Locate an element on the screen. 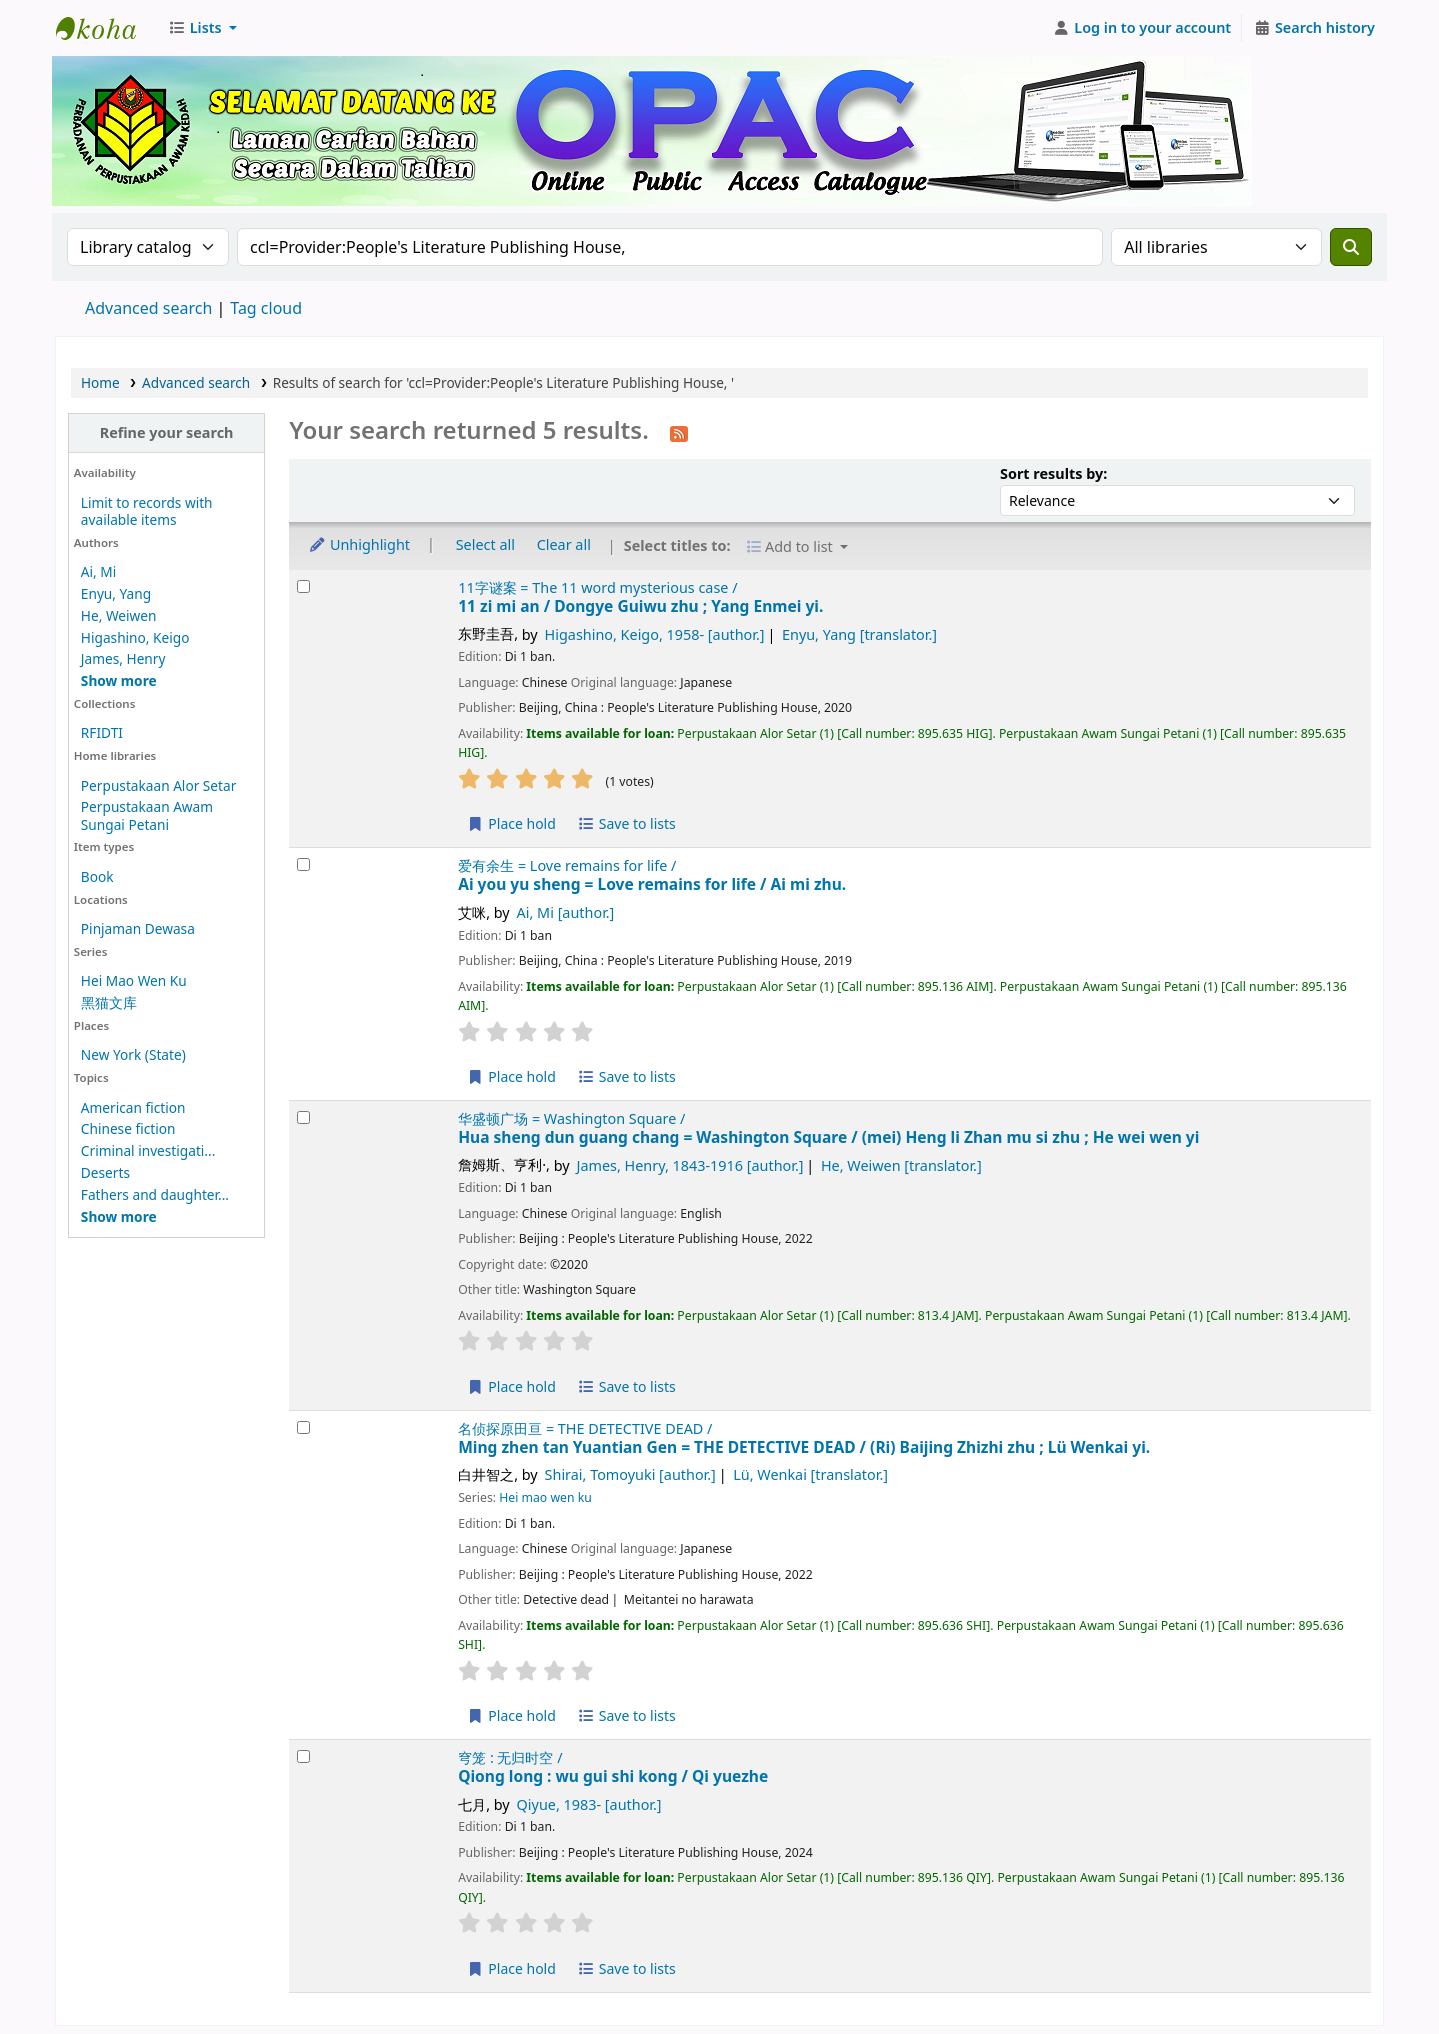 This screenshot has width=1439, height=2034. Hua sheng dun guang chang = Washington Square / is located at coordinates (828, 1137).